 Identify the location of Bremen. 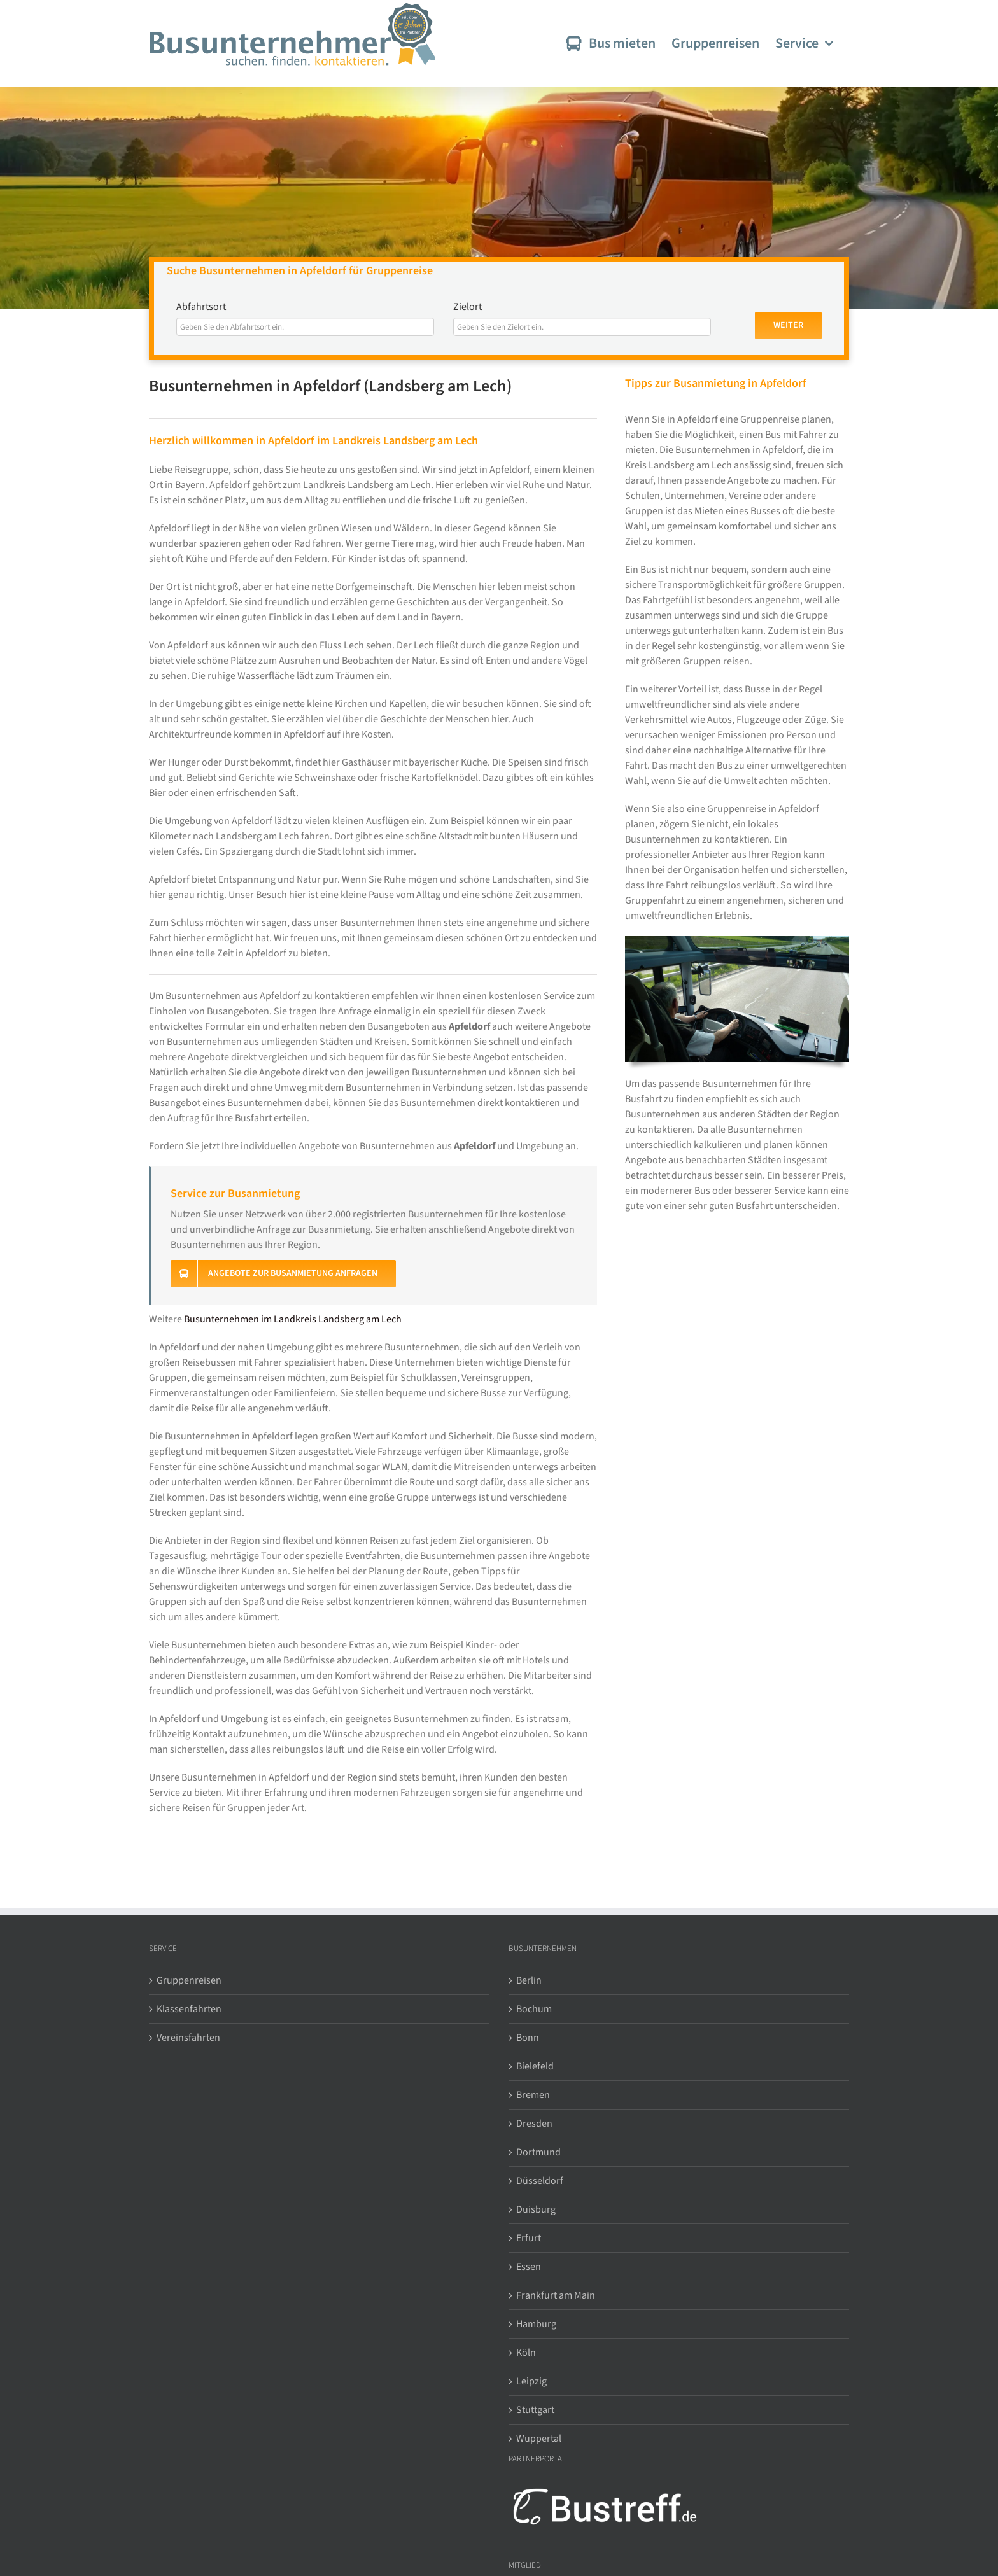
(533, 2095).